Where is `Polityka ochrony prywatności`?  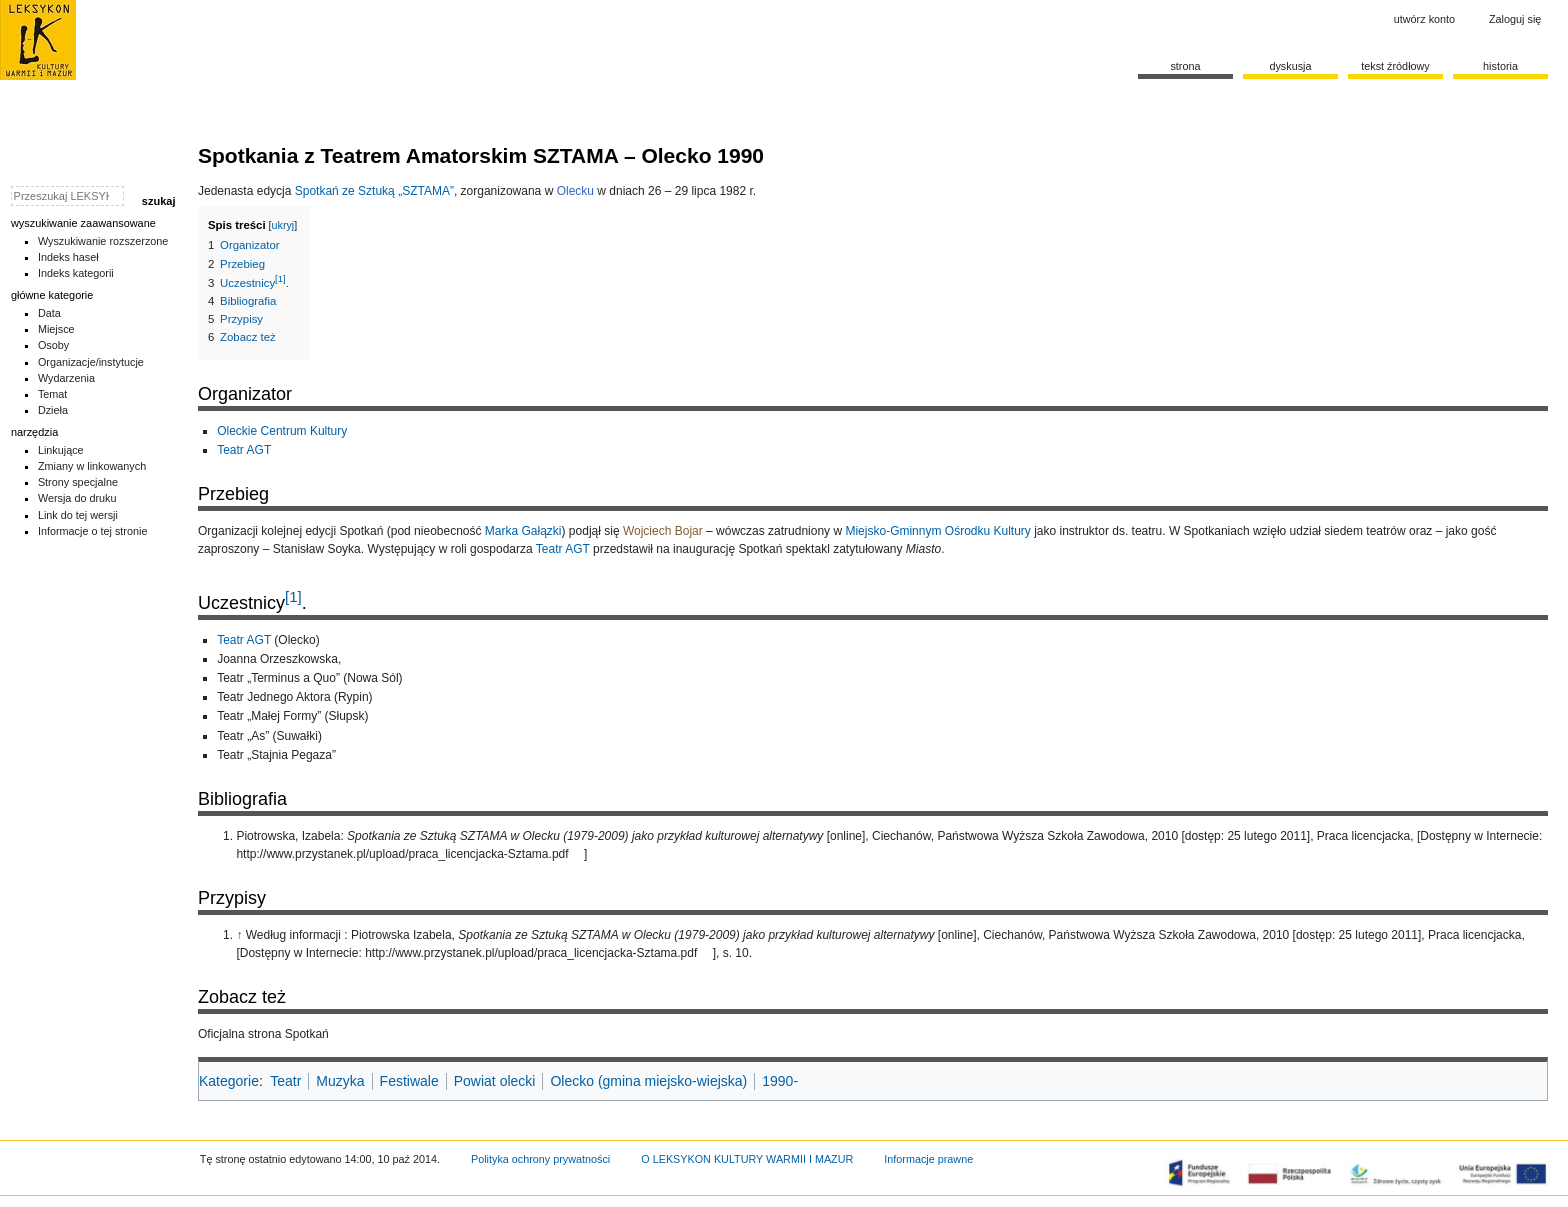 Polityka ochrony prywatności is located at coordinates (540, 1159).